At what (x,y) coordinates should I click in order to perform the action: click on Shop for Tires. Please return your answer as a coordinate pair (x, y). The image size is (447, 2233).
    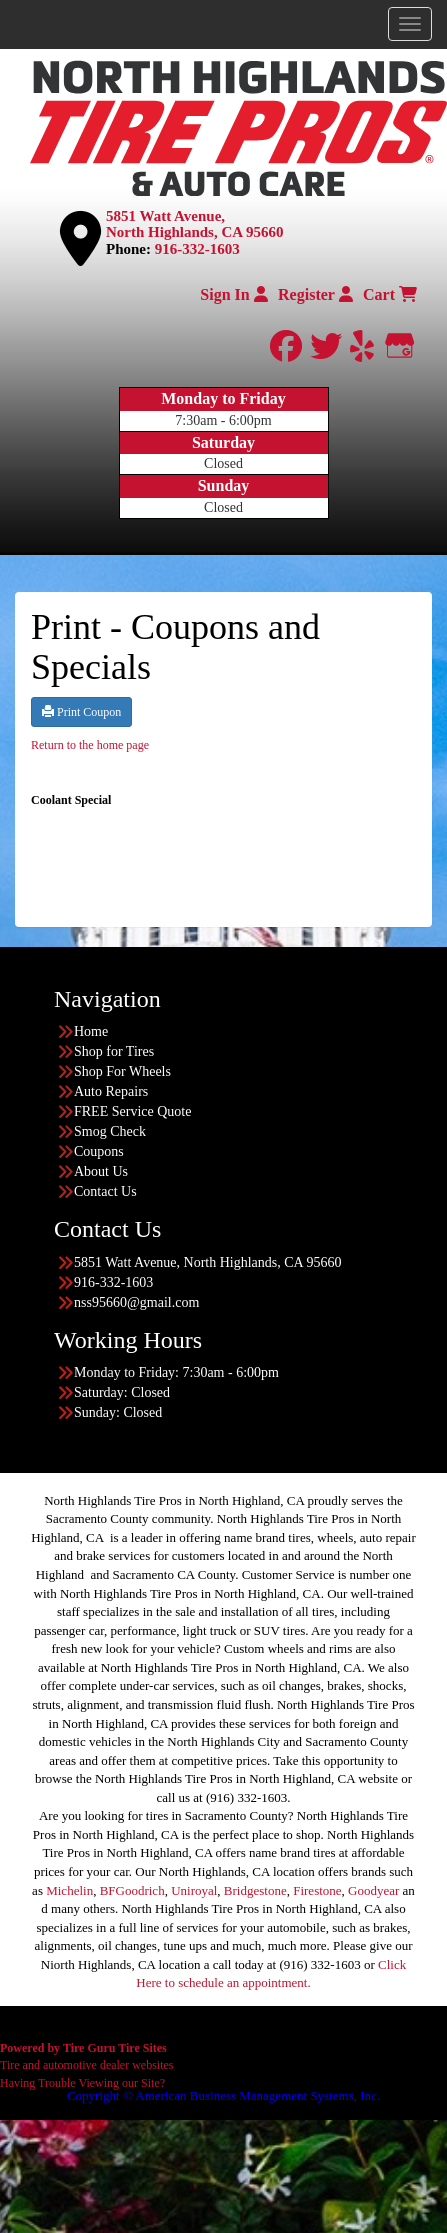
    Looking at the image, I should click on (114, 1051).